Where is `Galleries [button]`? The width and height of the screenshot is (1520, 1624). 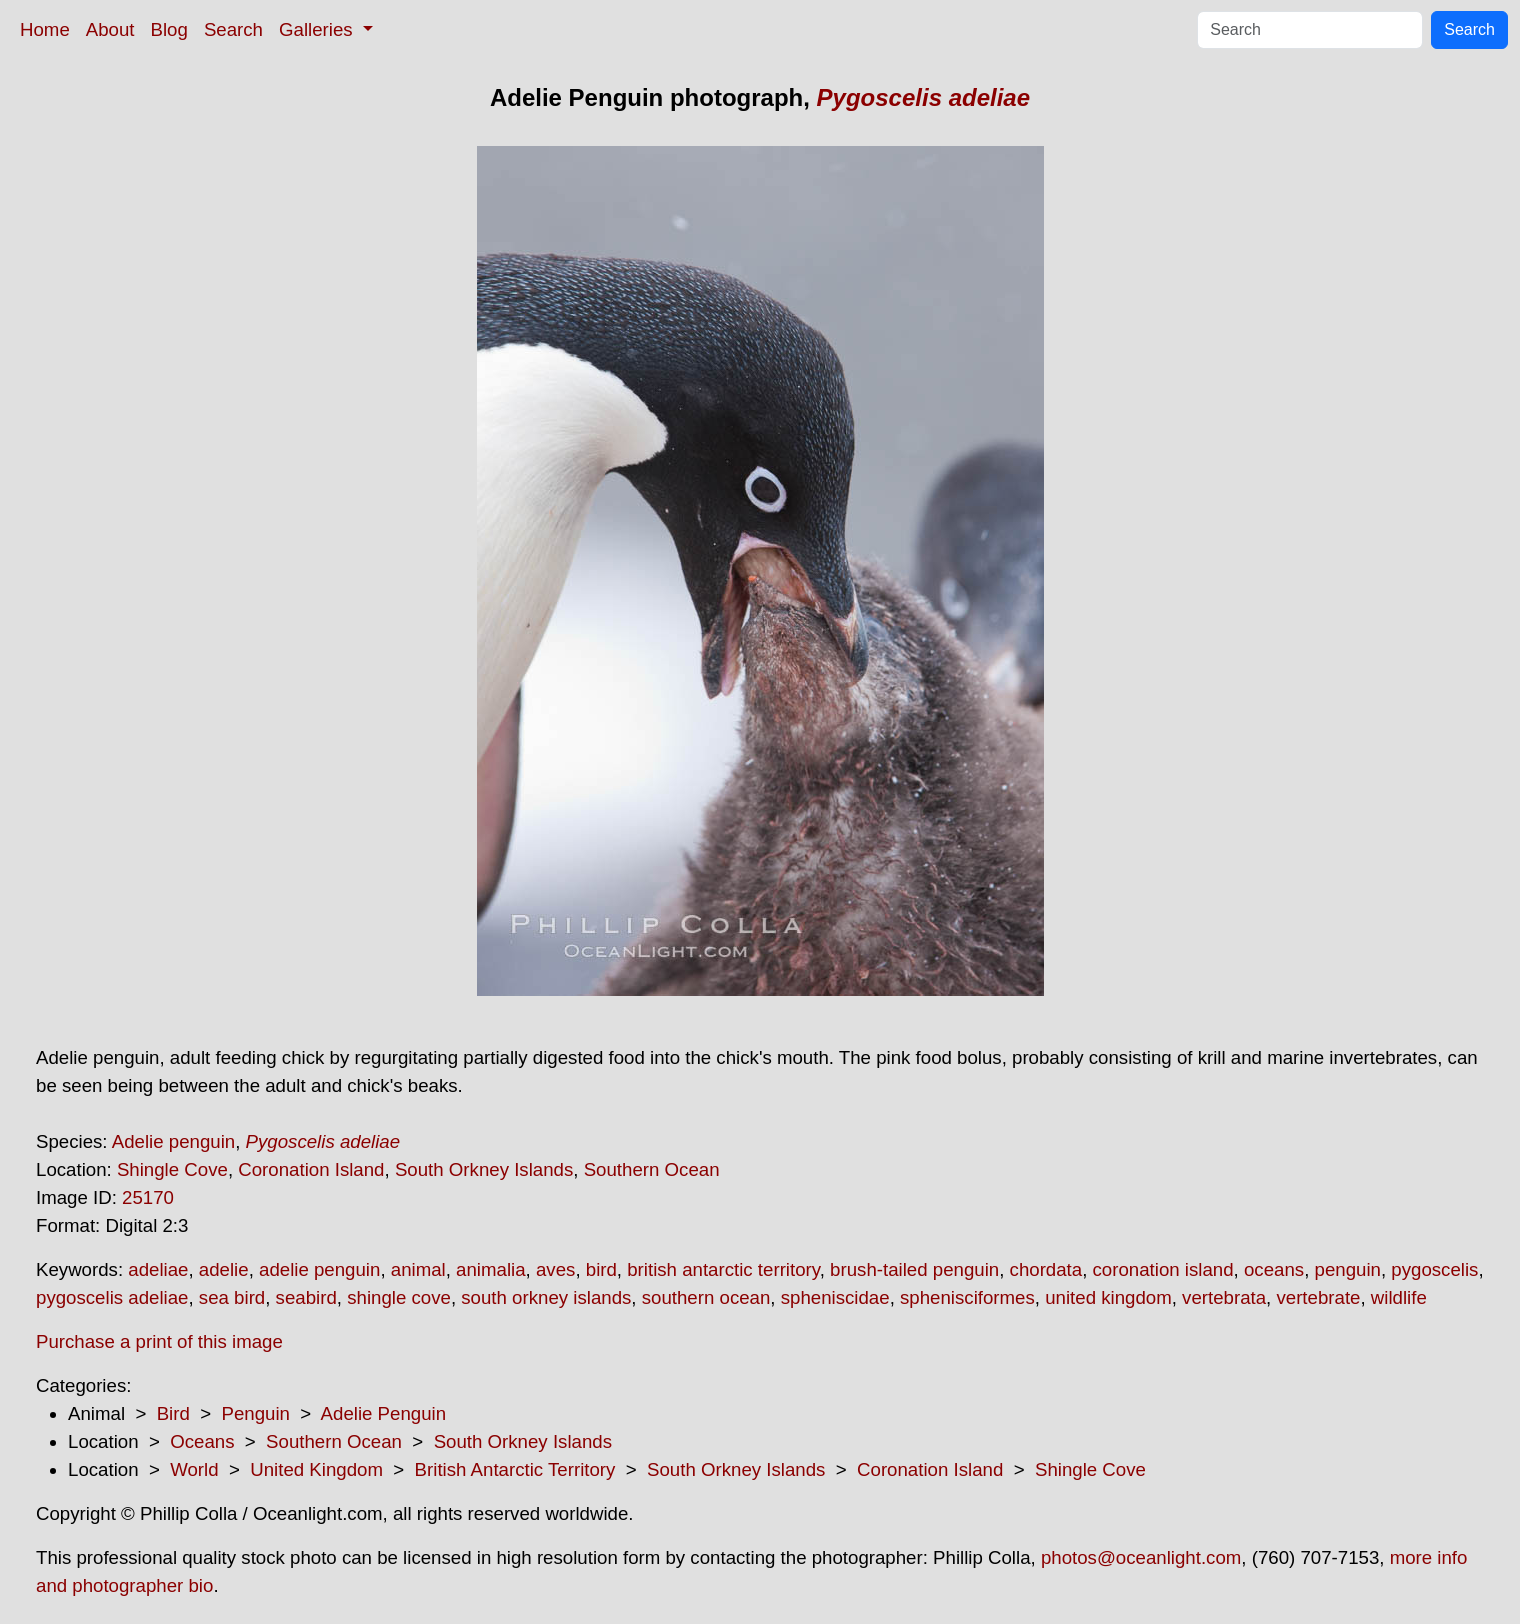
Galleries [button] is located at coordinates (318, 29).